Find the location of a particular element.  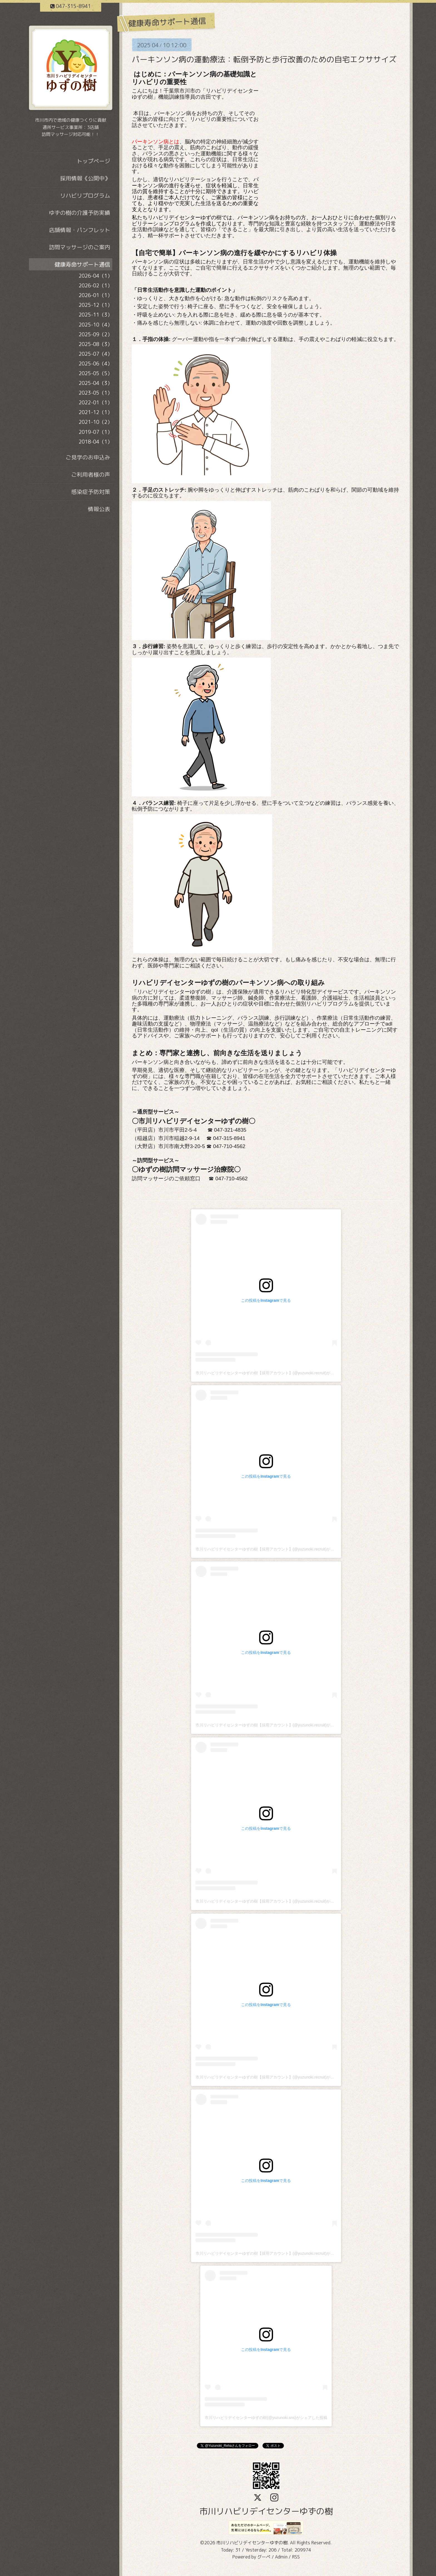

店舗情報・パンフレット is located at coordinates (79, 230).